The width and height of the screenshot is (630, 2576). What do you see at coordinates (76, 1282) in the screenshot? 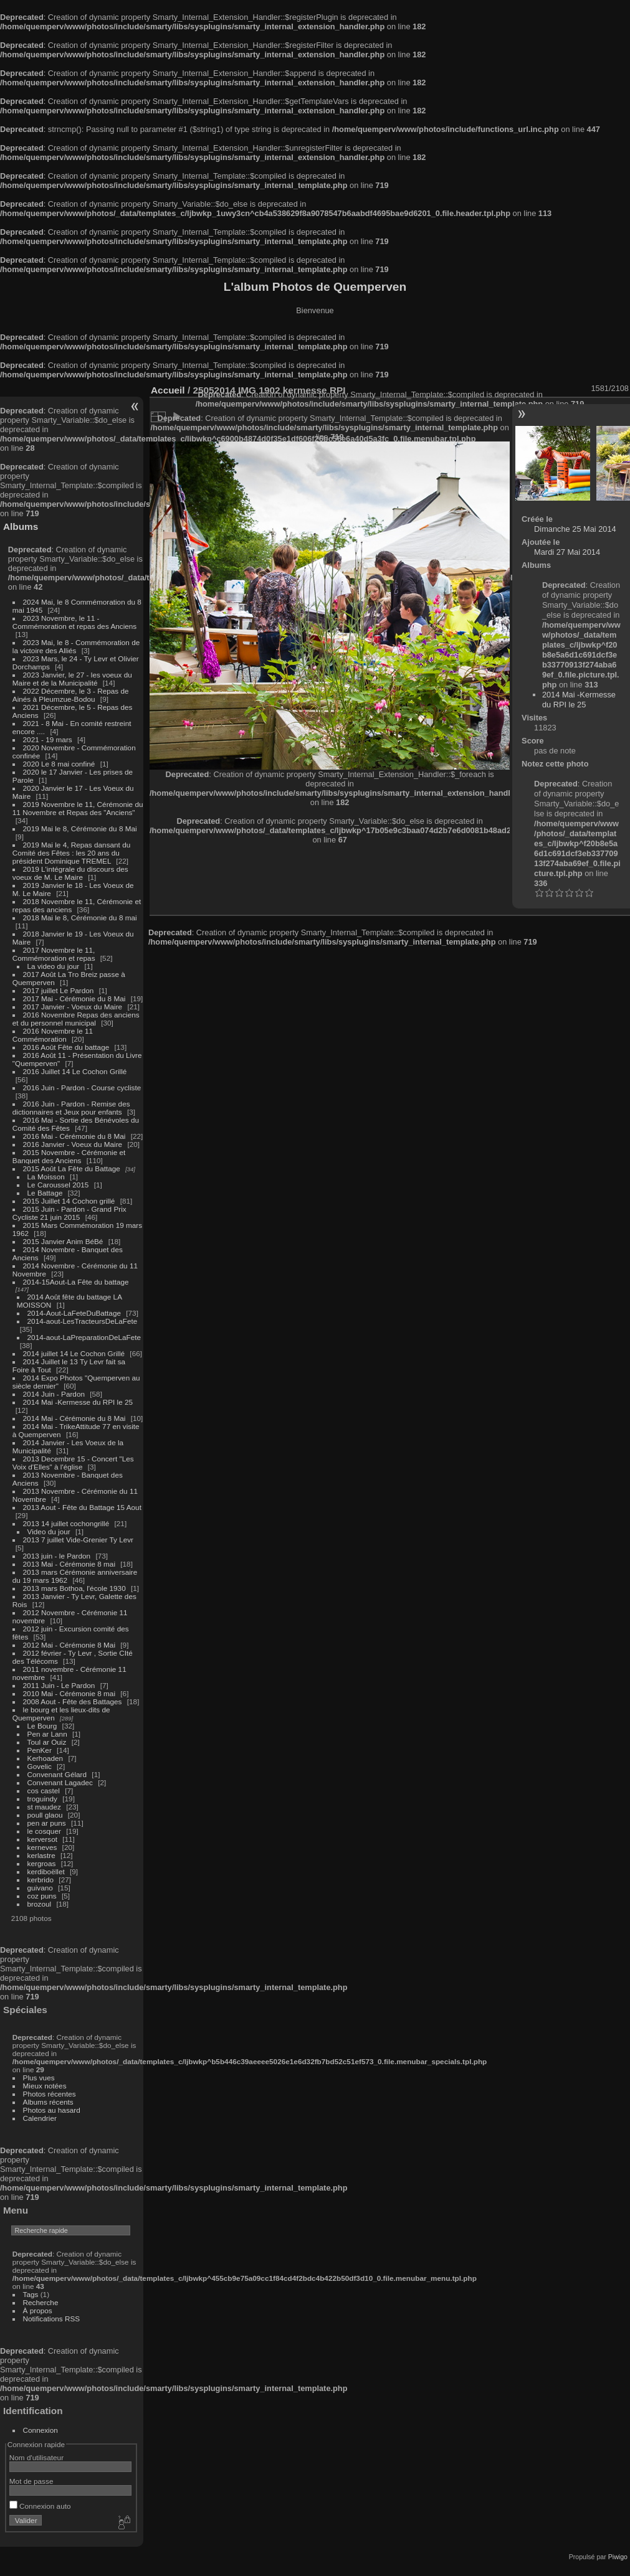
I see `2014-15Aout-La Fête du battage` at bounding box center [76, 1282].